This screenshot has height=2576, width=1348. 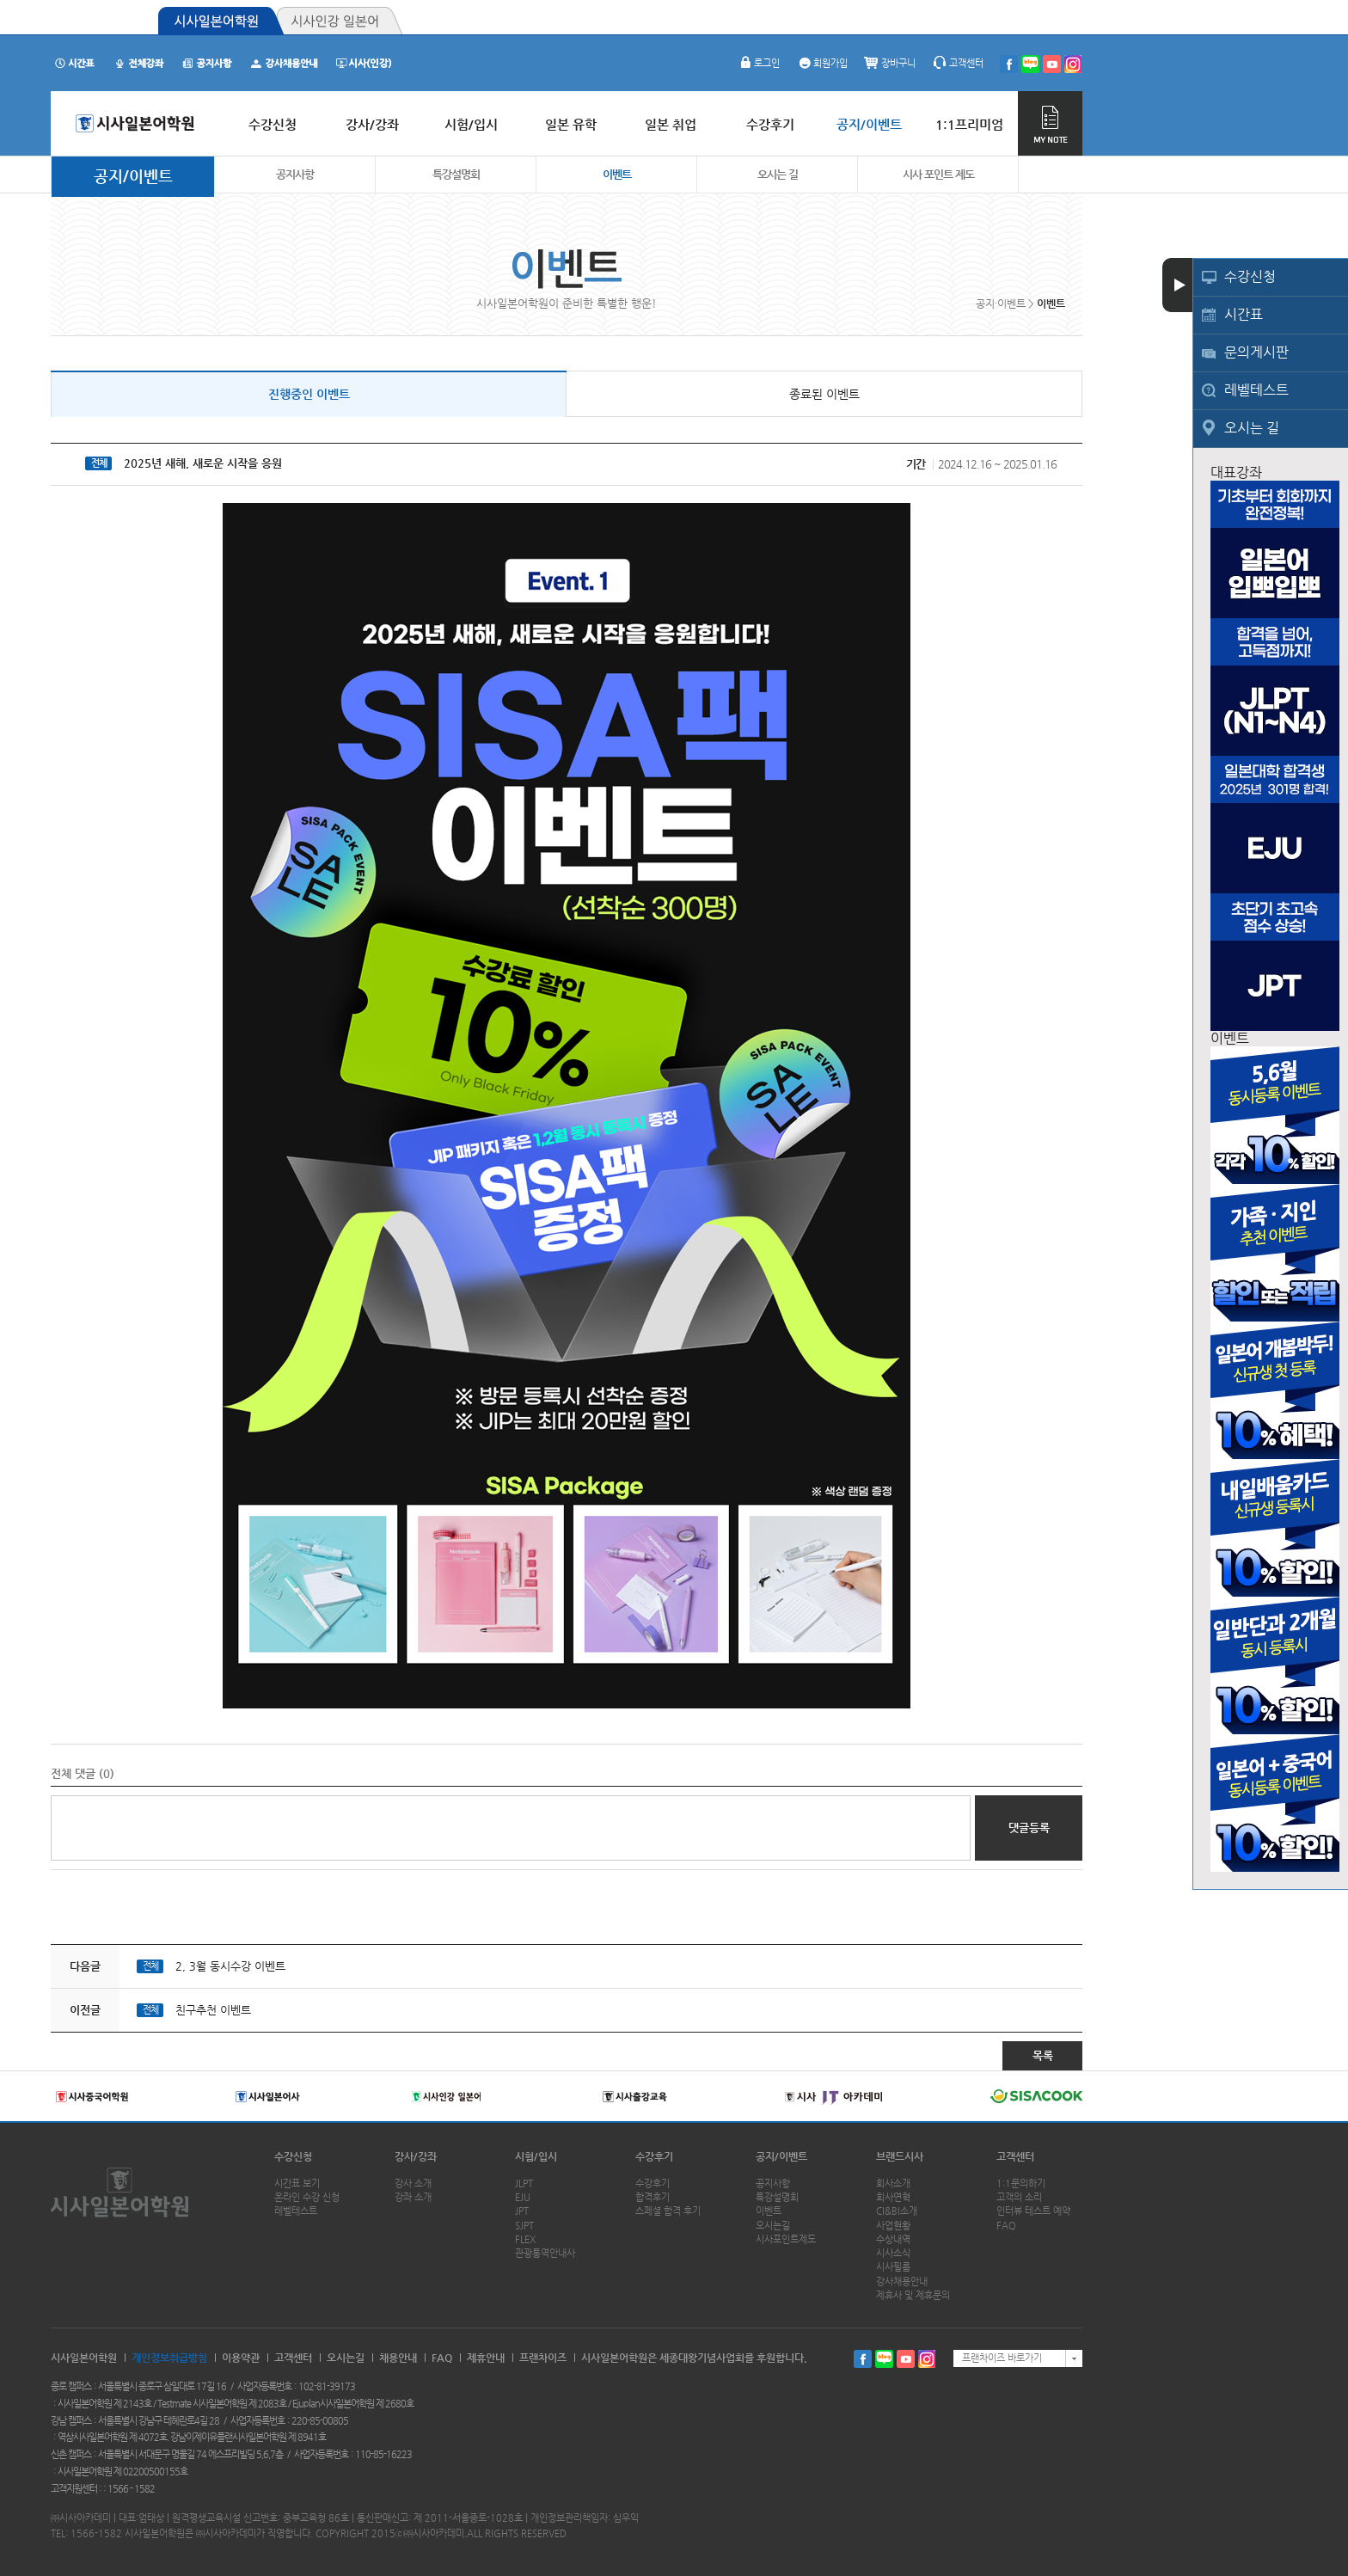 I want to click on 오시는 길, so click(x=1251, y=428).